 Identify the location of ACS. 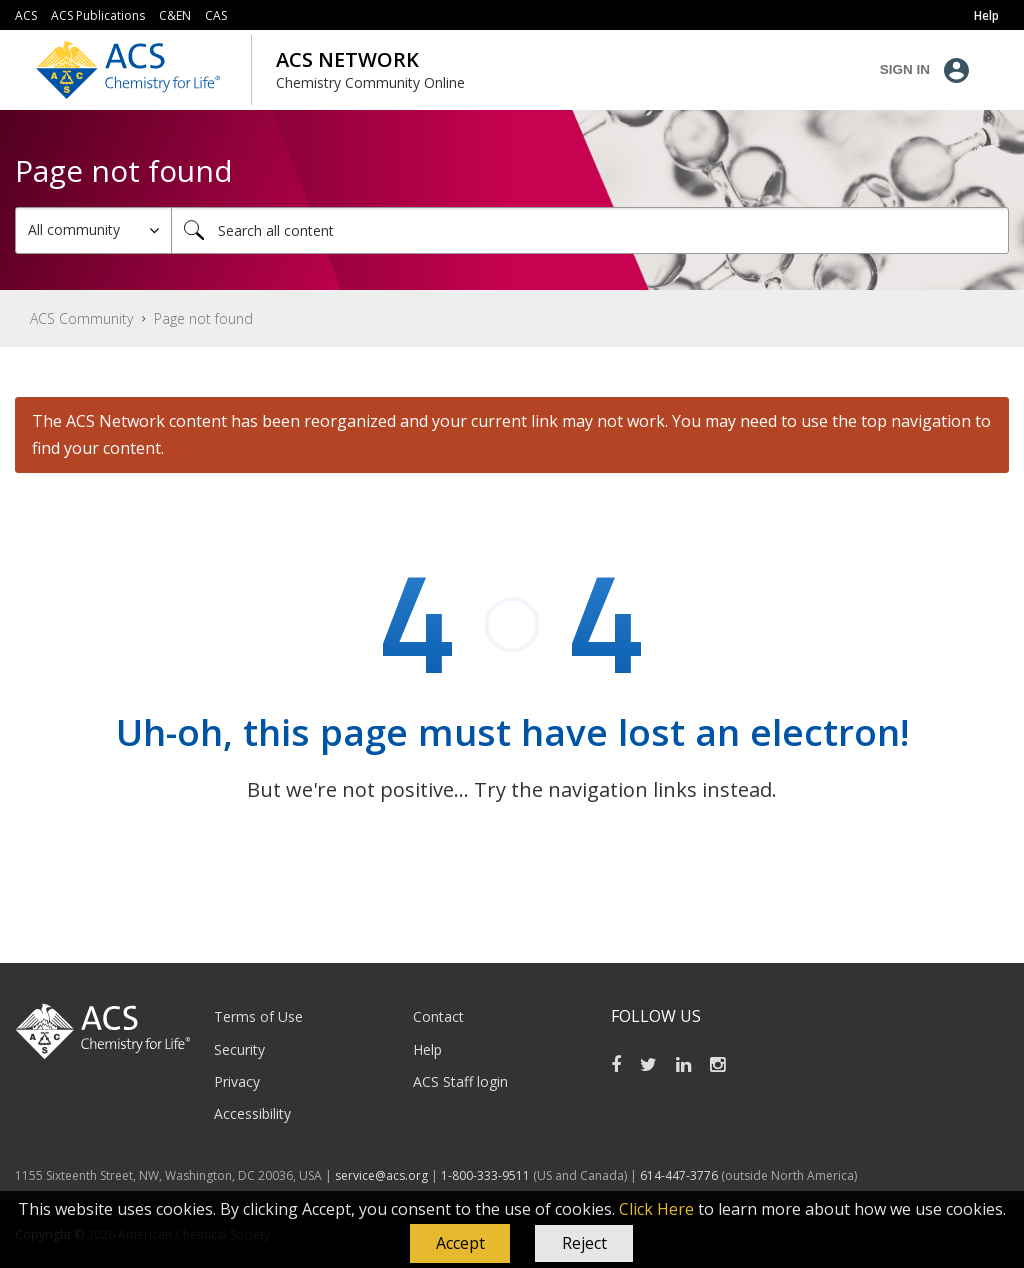
(26, 15).